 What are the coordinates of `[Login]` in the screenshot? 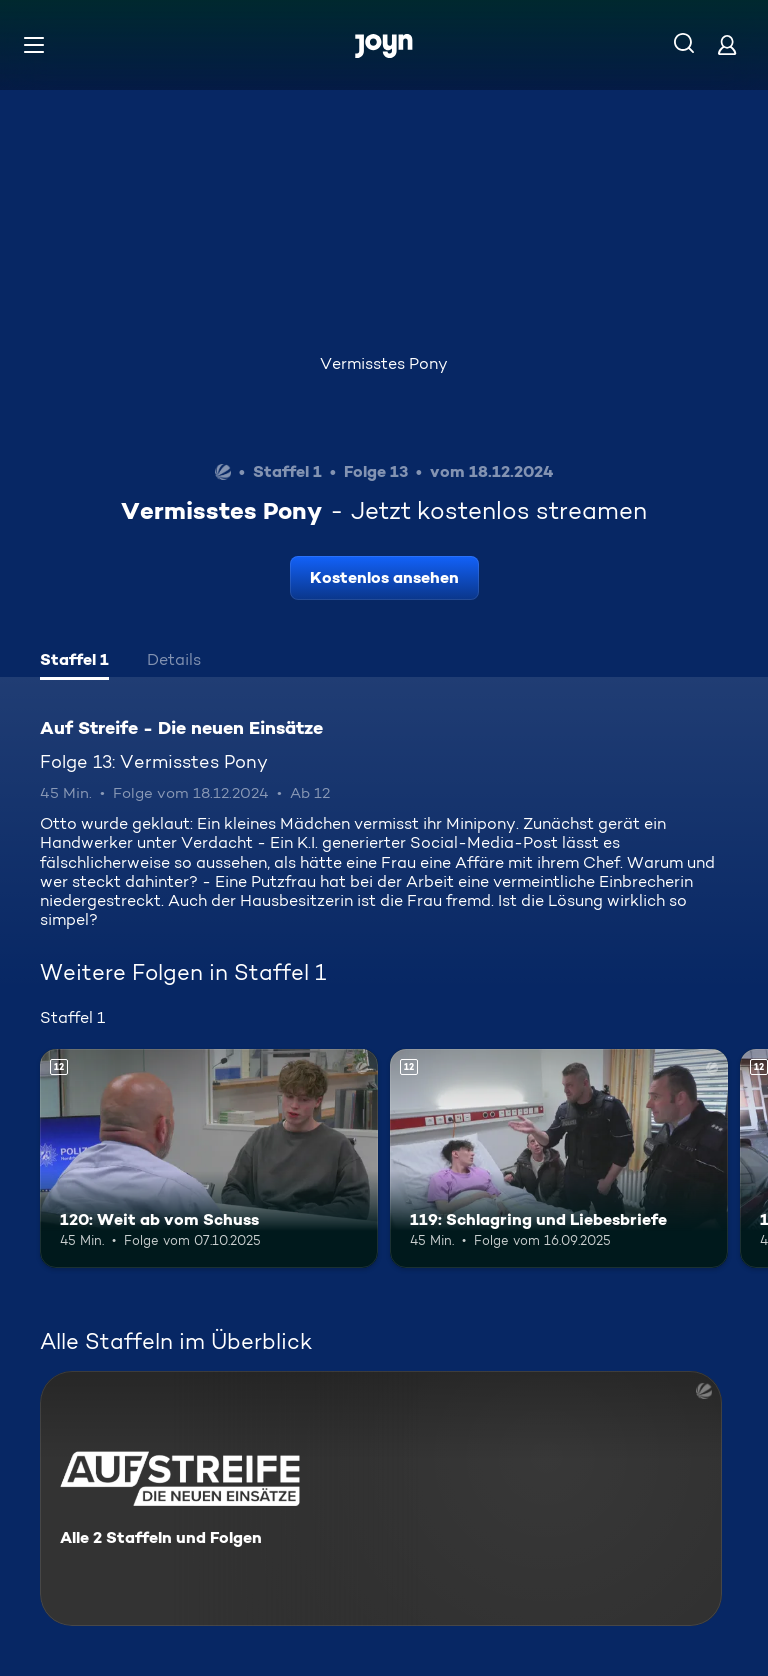 It's located at (727, 44).